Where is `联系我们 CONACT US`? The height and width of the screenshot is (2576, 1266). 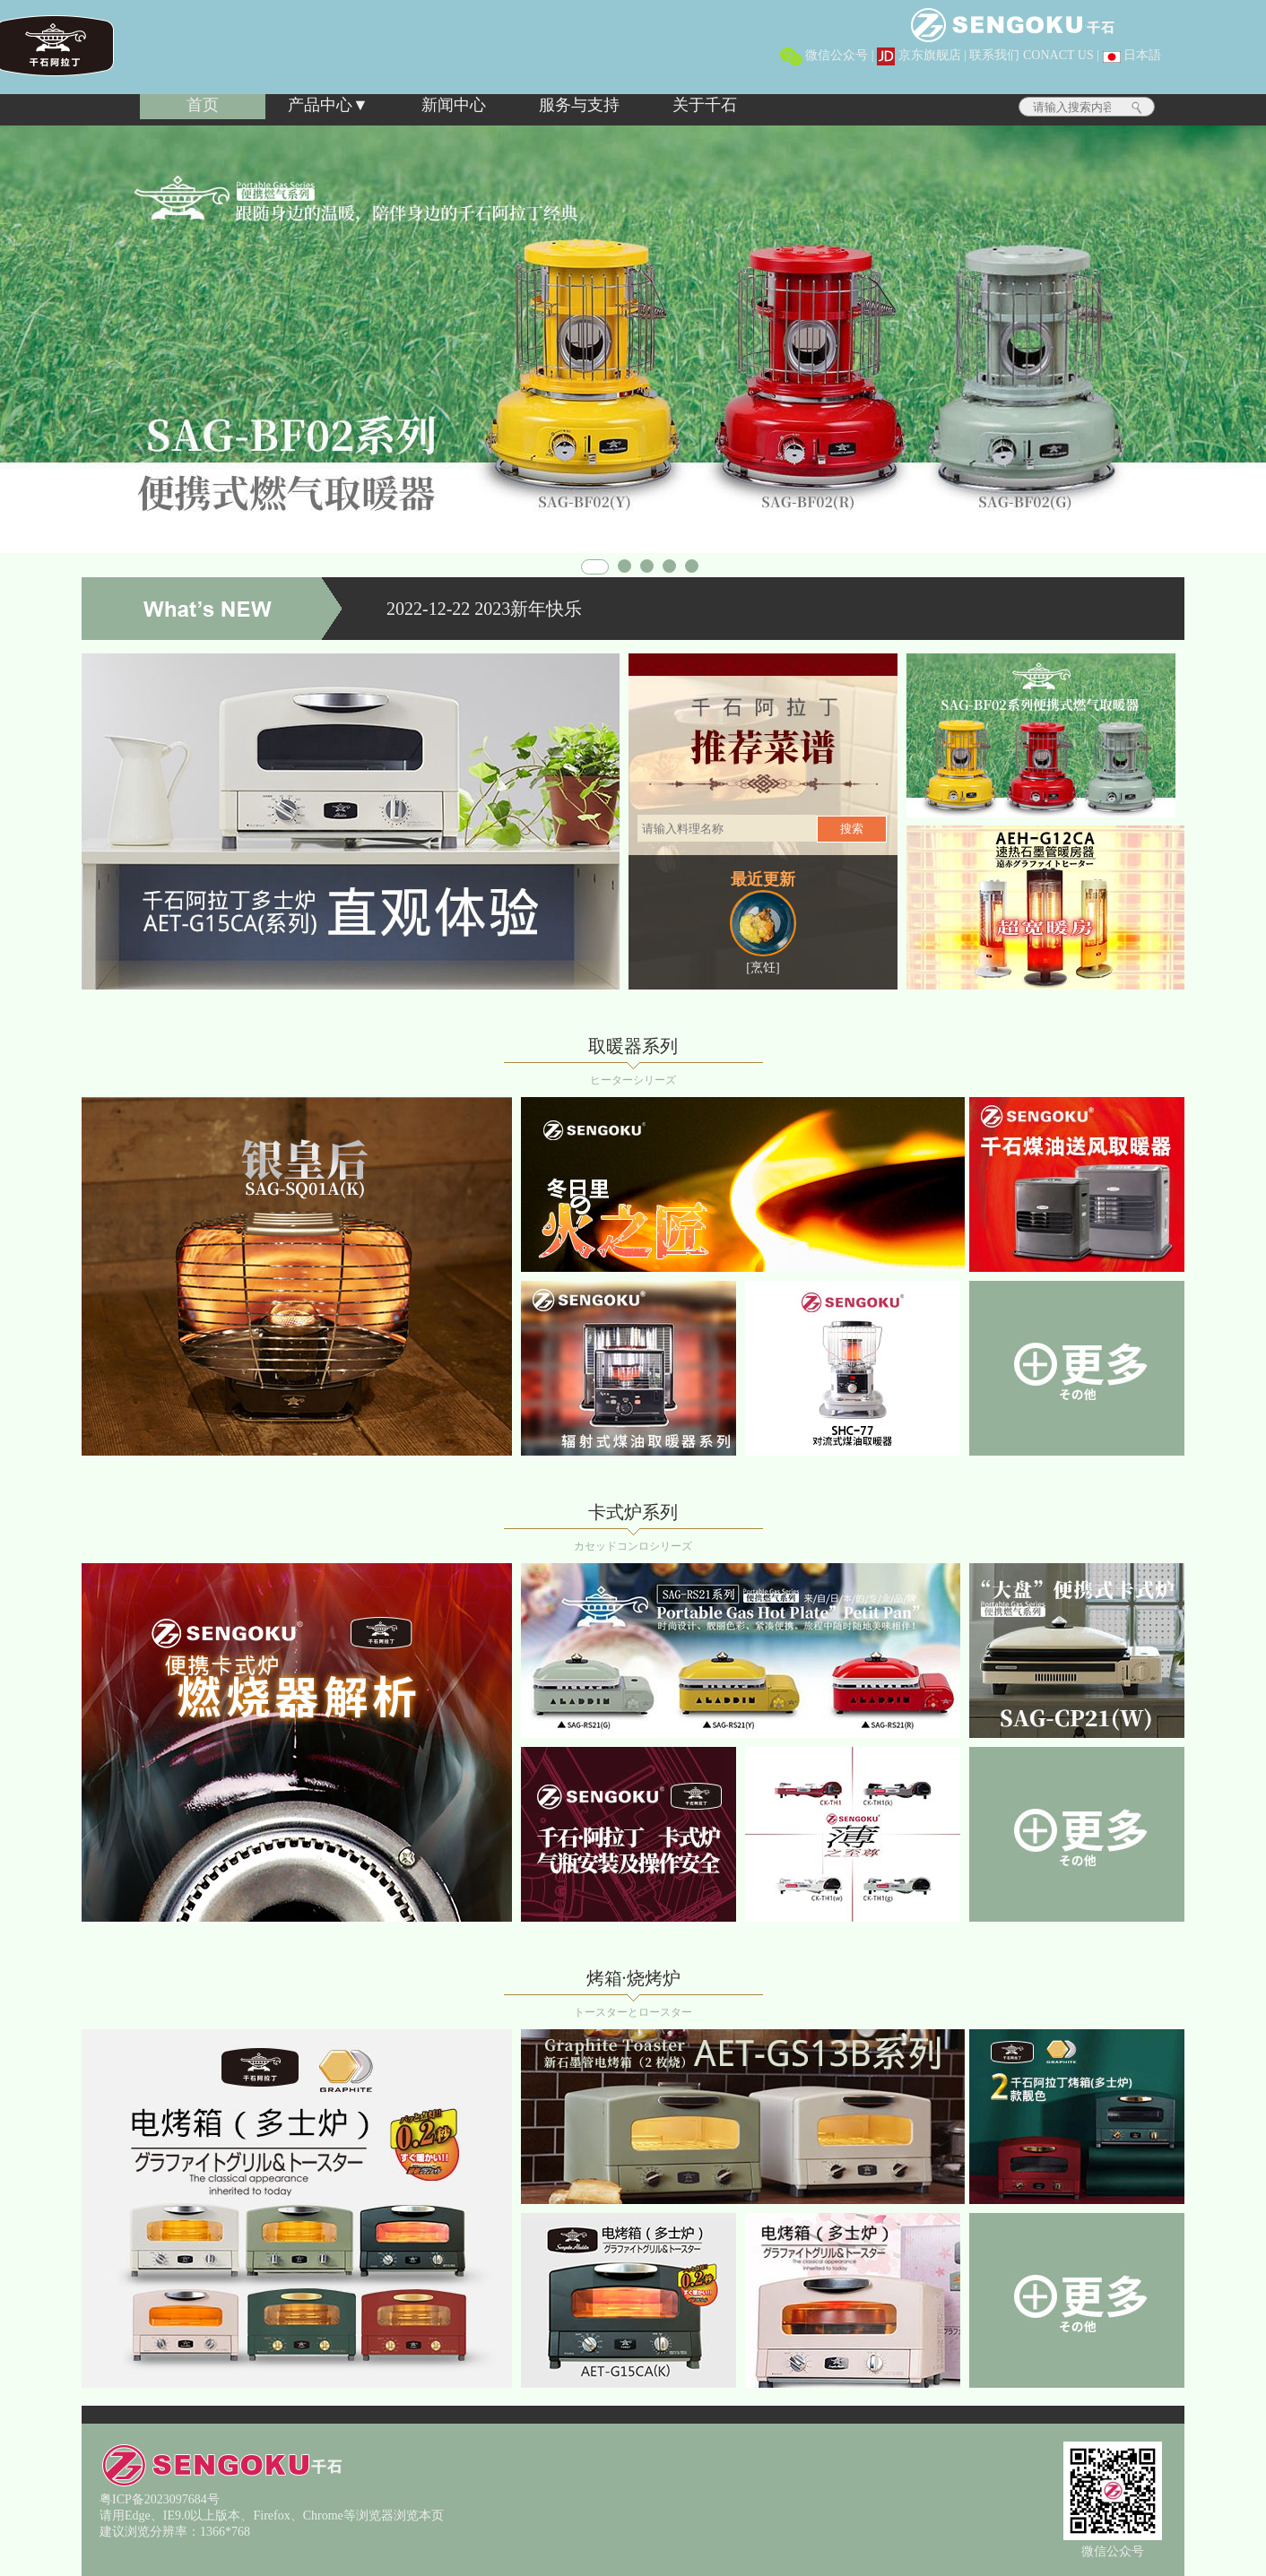
联系我们 CONACT US is located at coordinates (1031, 55).